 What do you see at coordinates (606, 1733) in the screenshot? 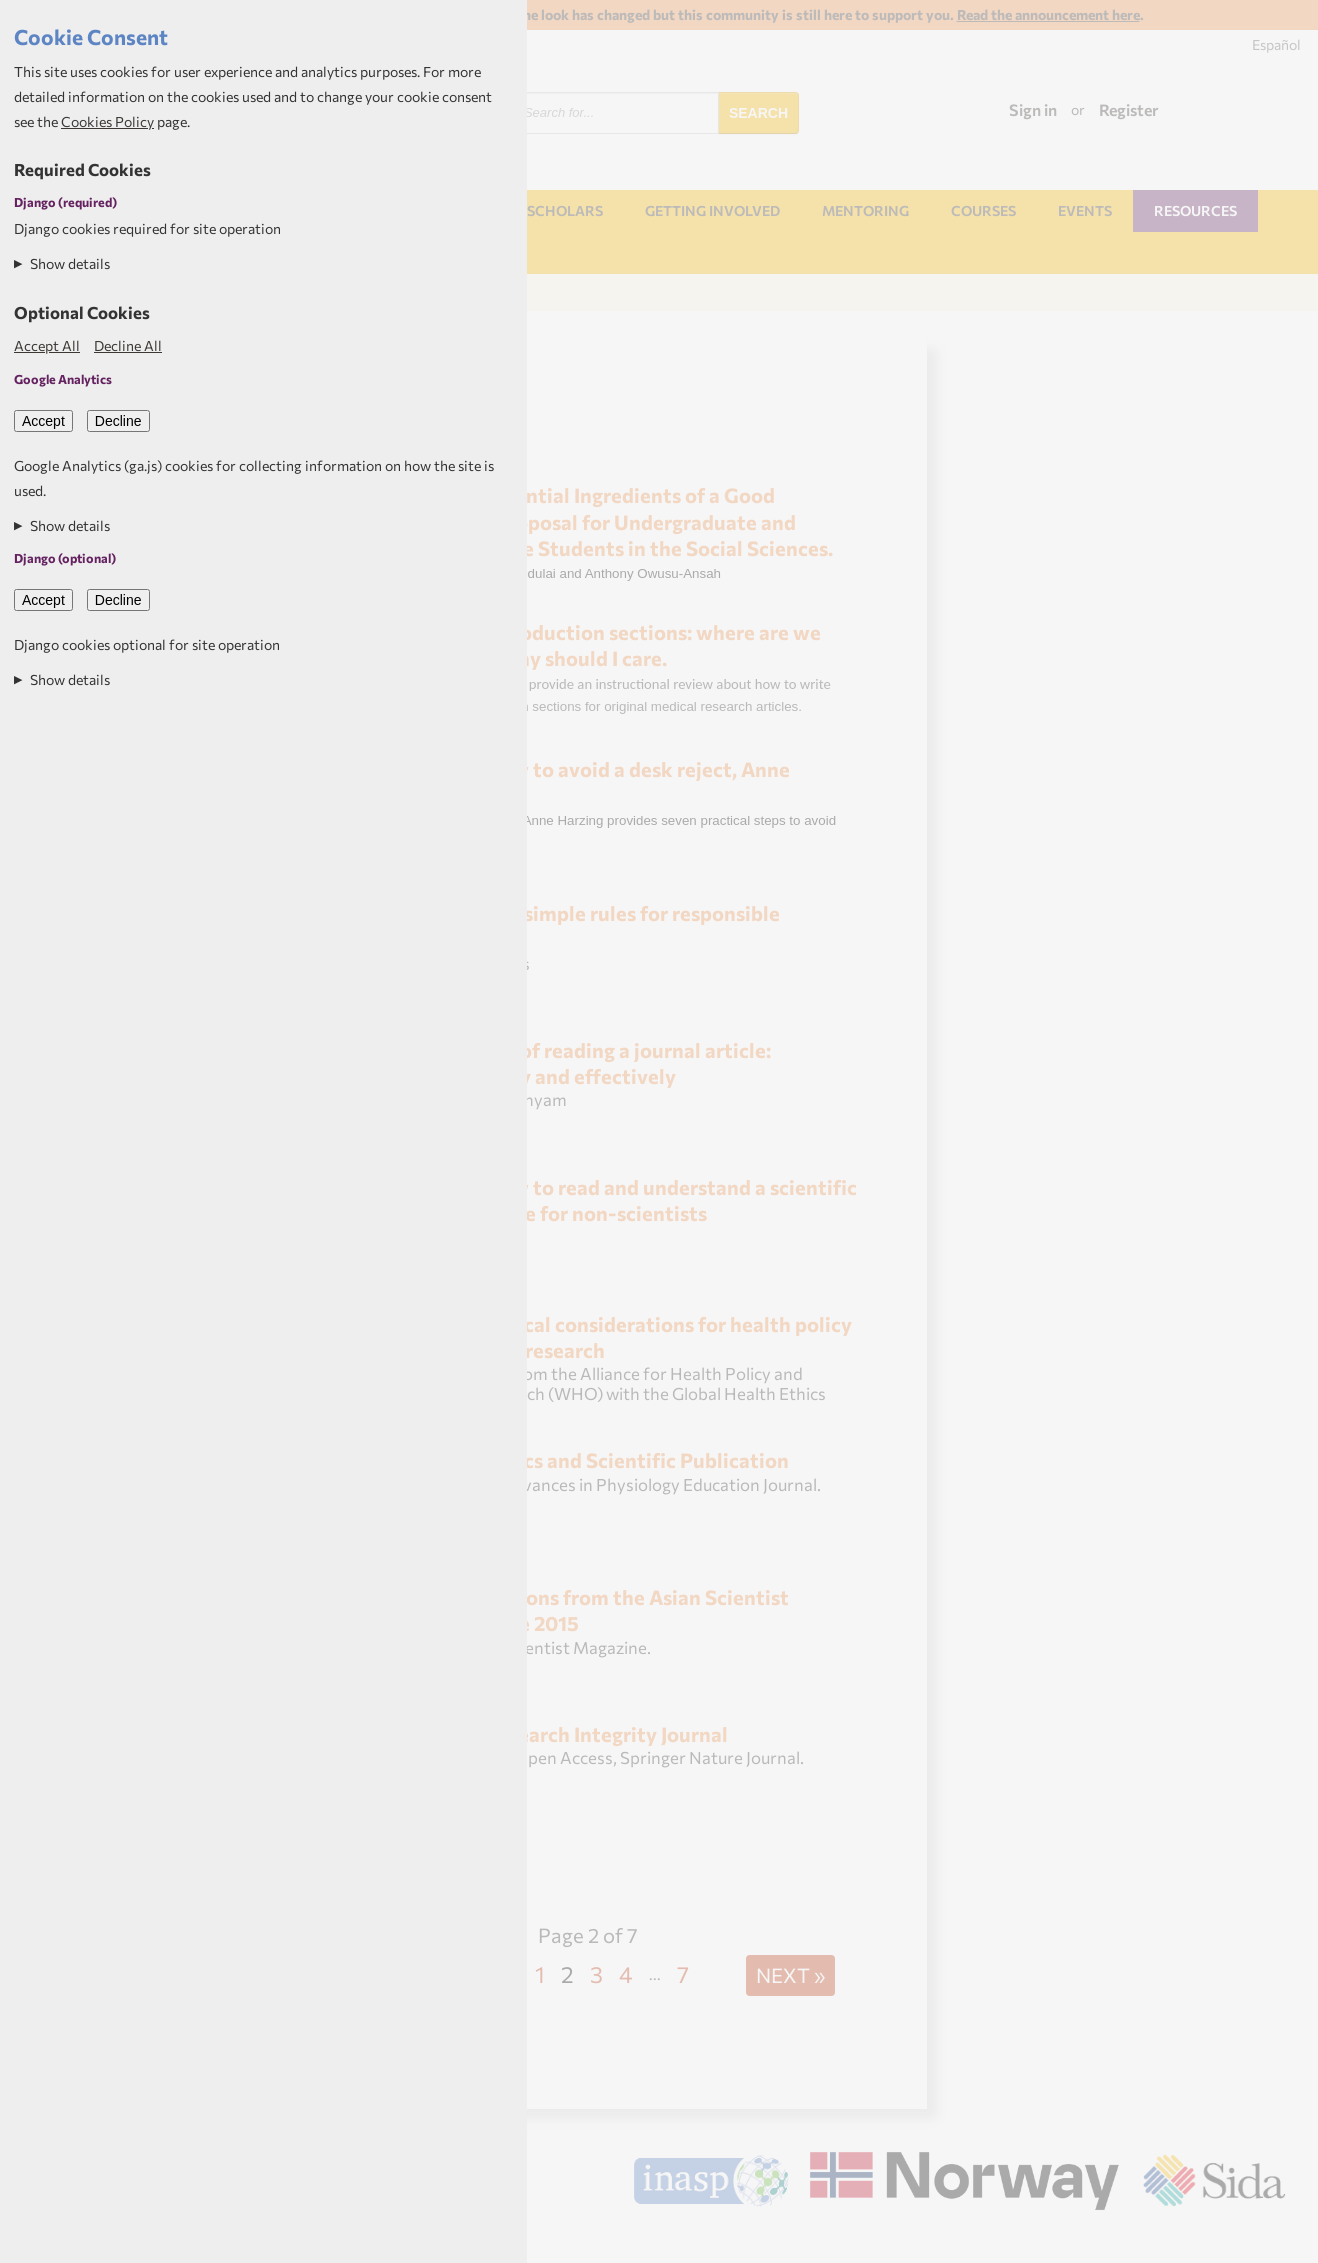
I see `Research Integrity Journal` at bounding box center [606, 1733].